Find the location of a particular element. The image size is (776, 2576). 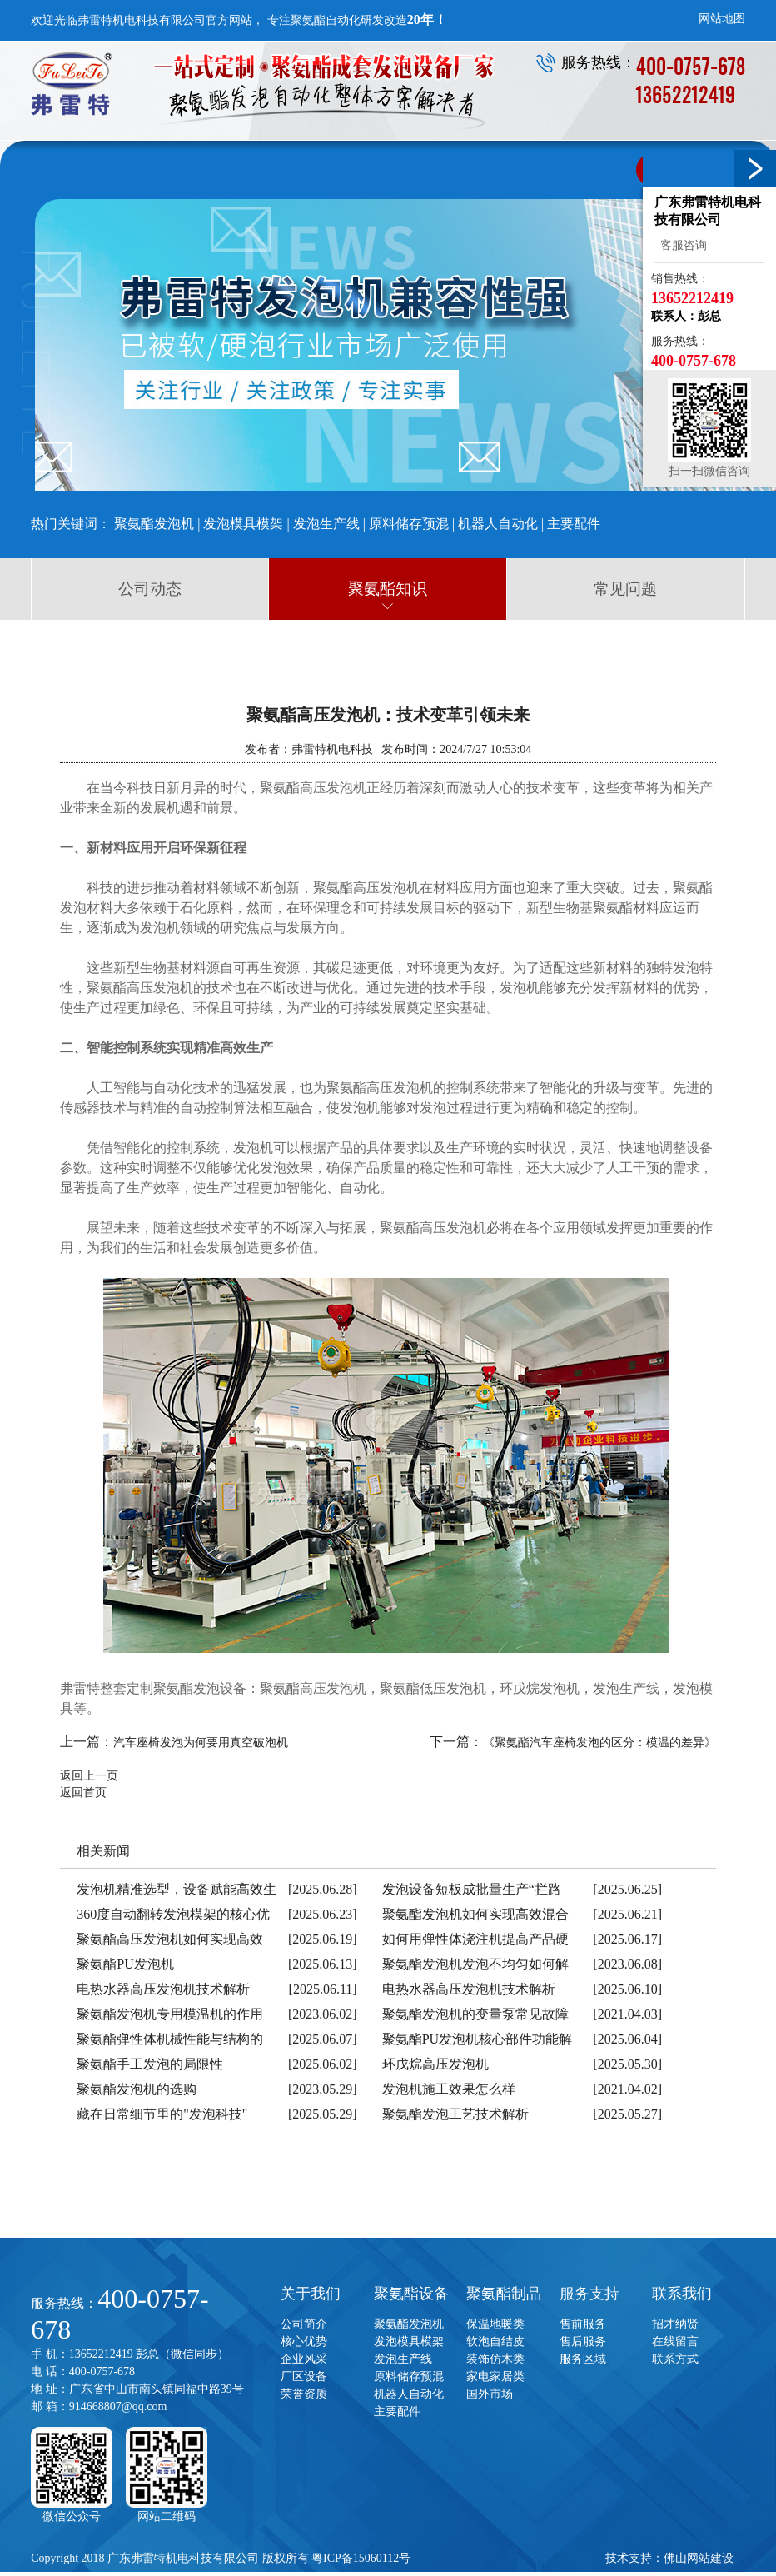

联系方式 is located at coordinates (675, 2357).